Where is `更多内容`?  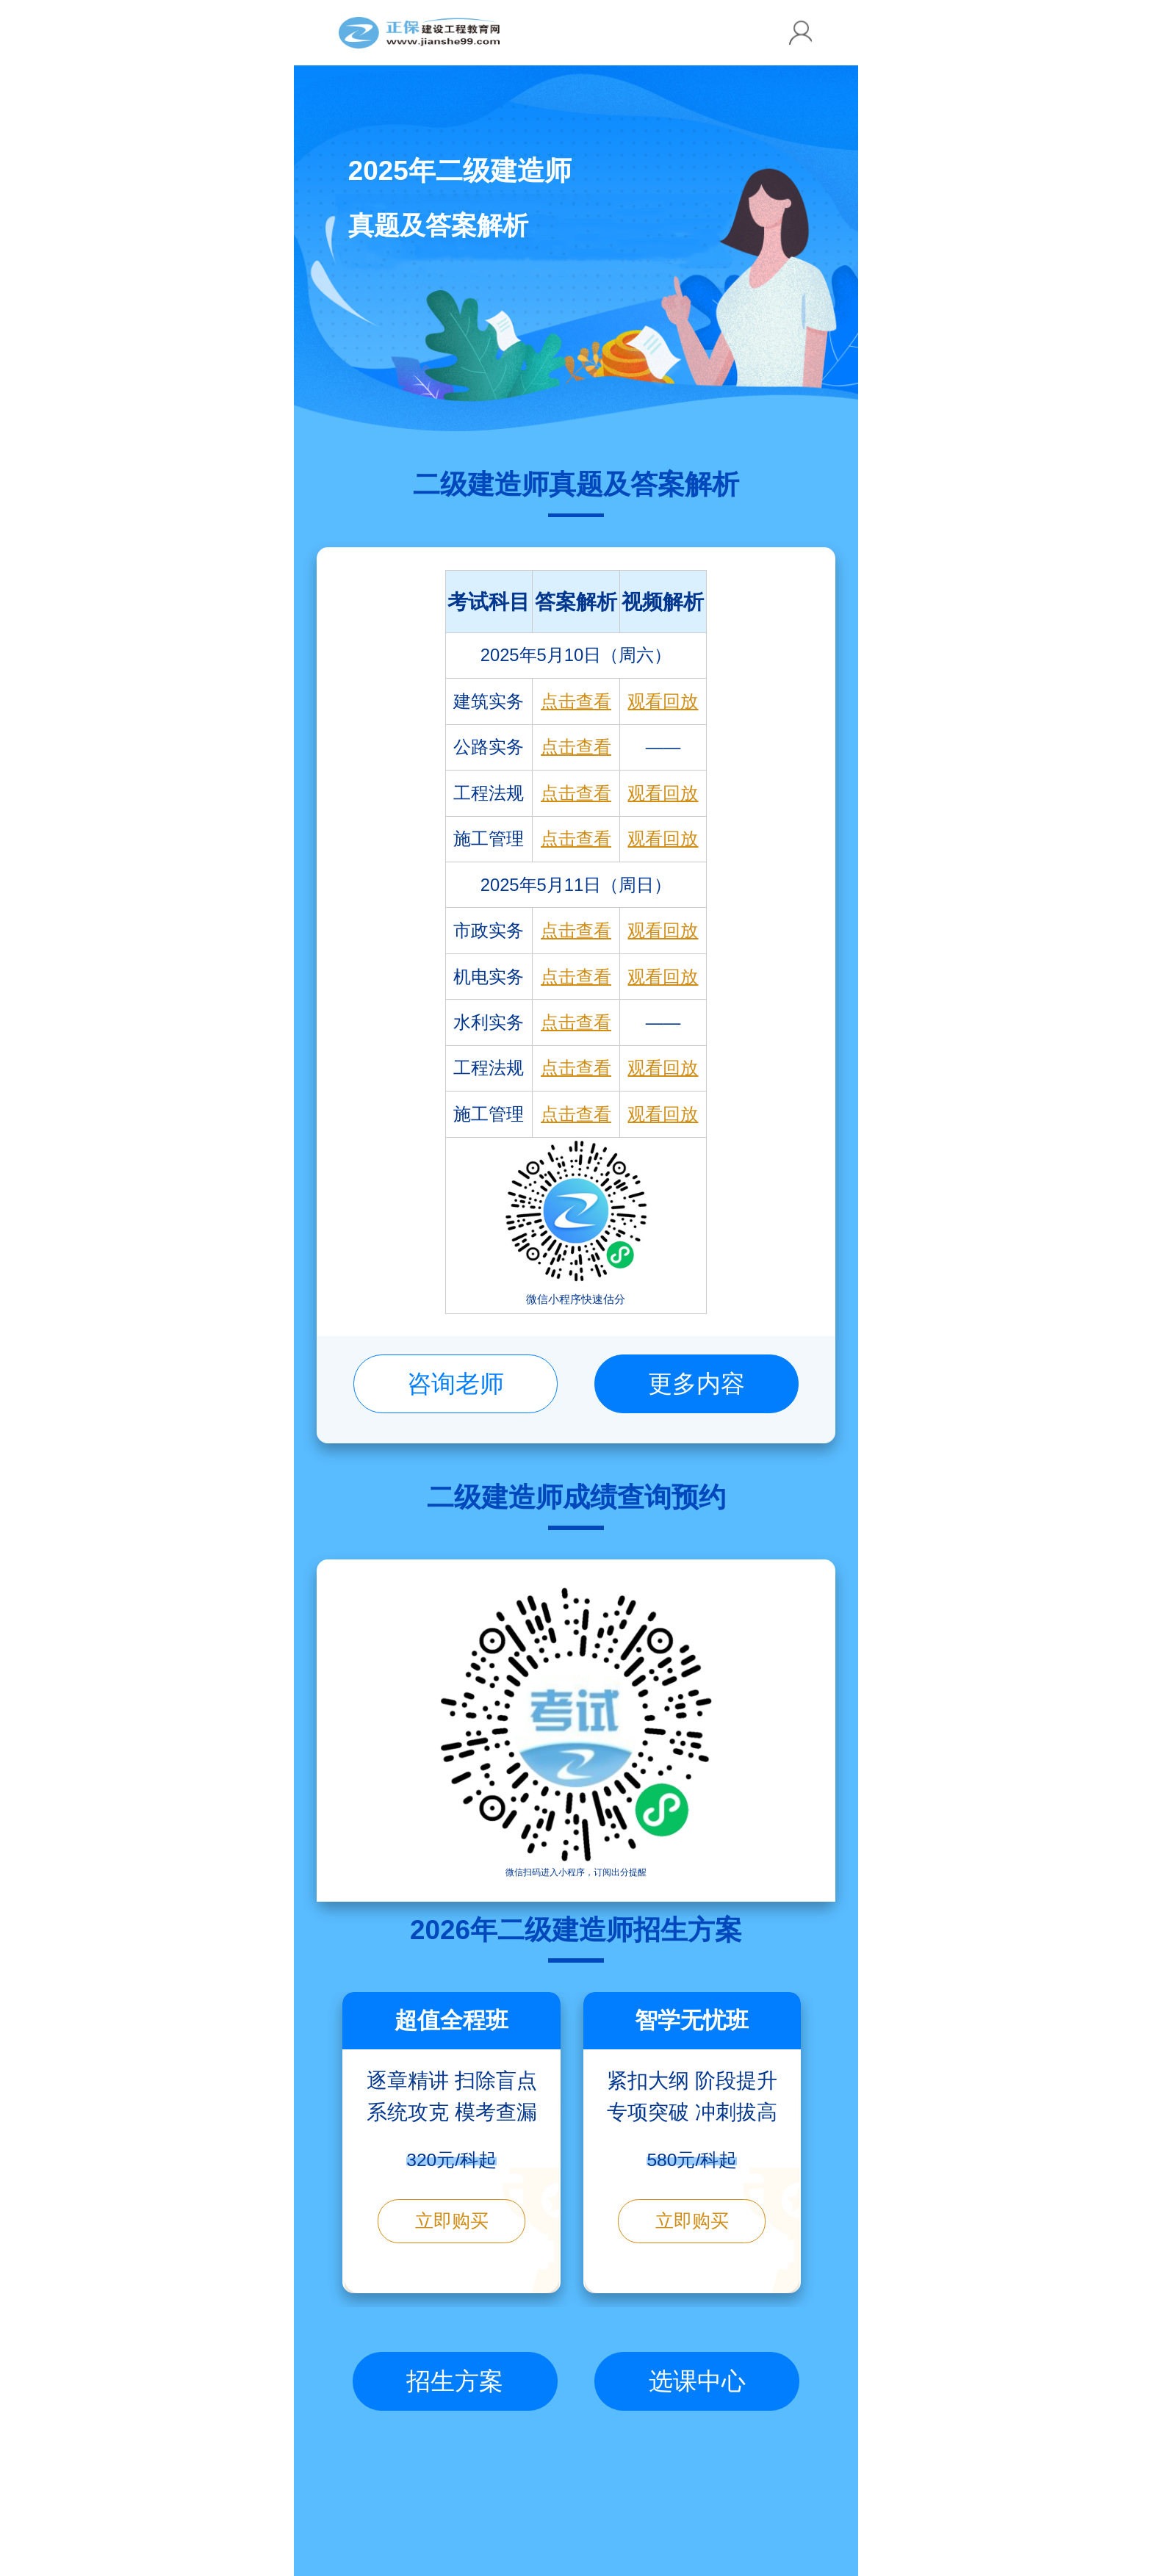
更多内容 is located at coordinates (696, 1383).